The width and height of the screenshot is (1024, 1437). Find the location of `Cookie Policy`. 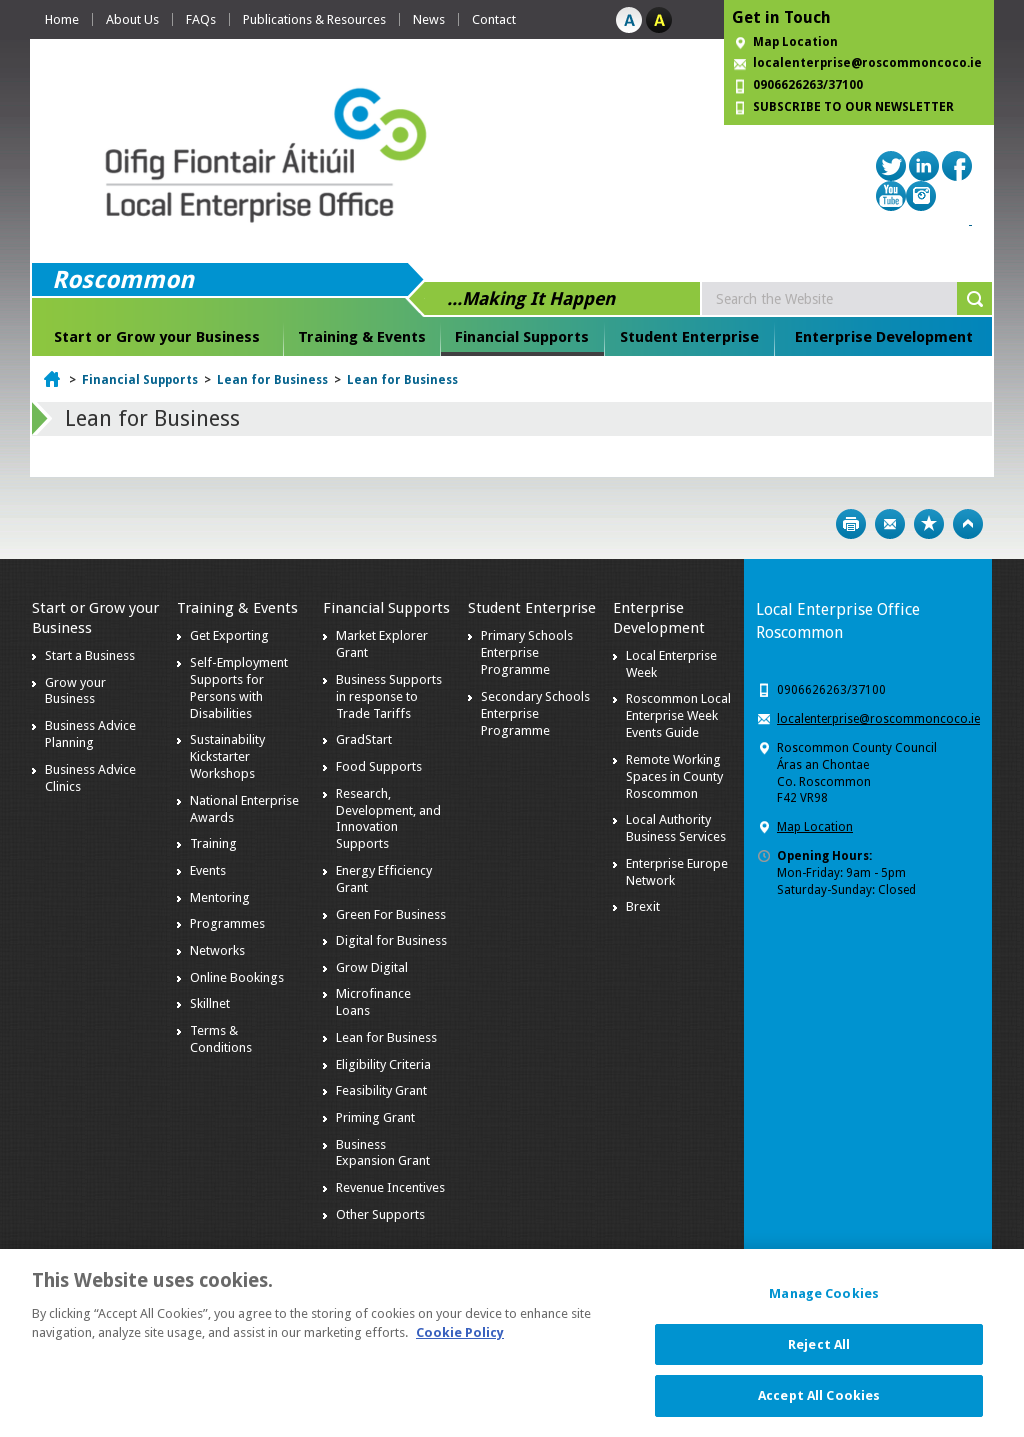

Cookie Policy is located at coordinates (460, 1344).